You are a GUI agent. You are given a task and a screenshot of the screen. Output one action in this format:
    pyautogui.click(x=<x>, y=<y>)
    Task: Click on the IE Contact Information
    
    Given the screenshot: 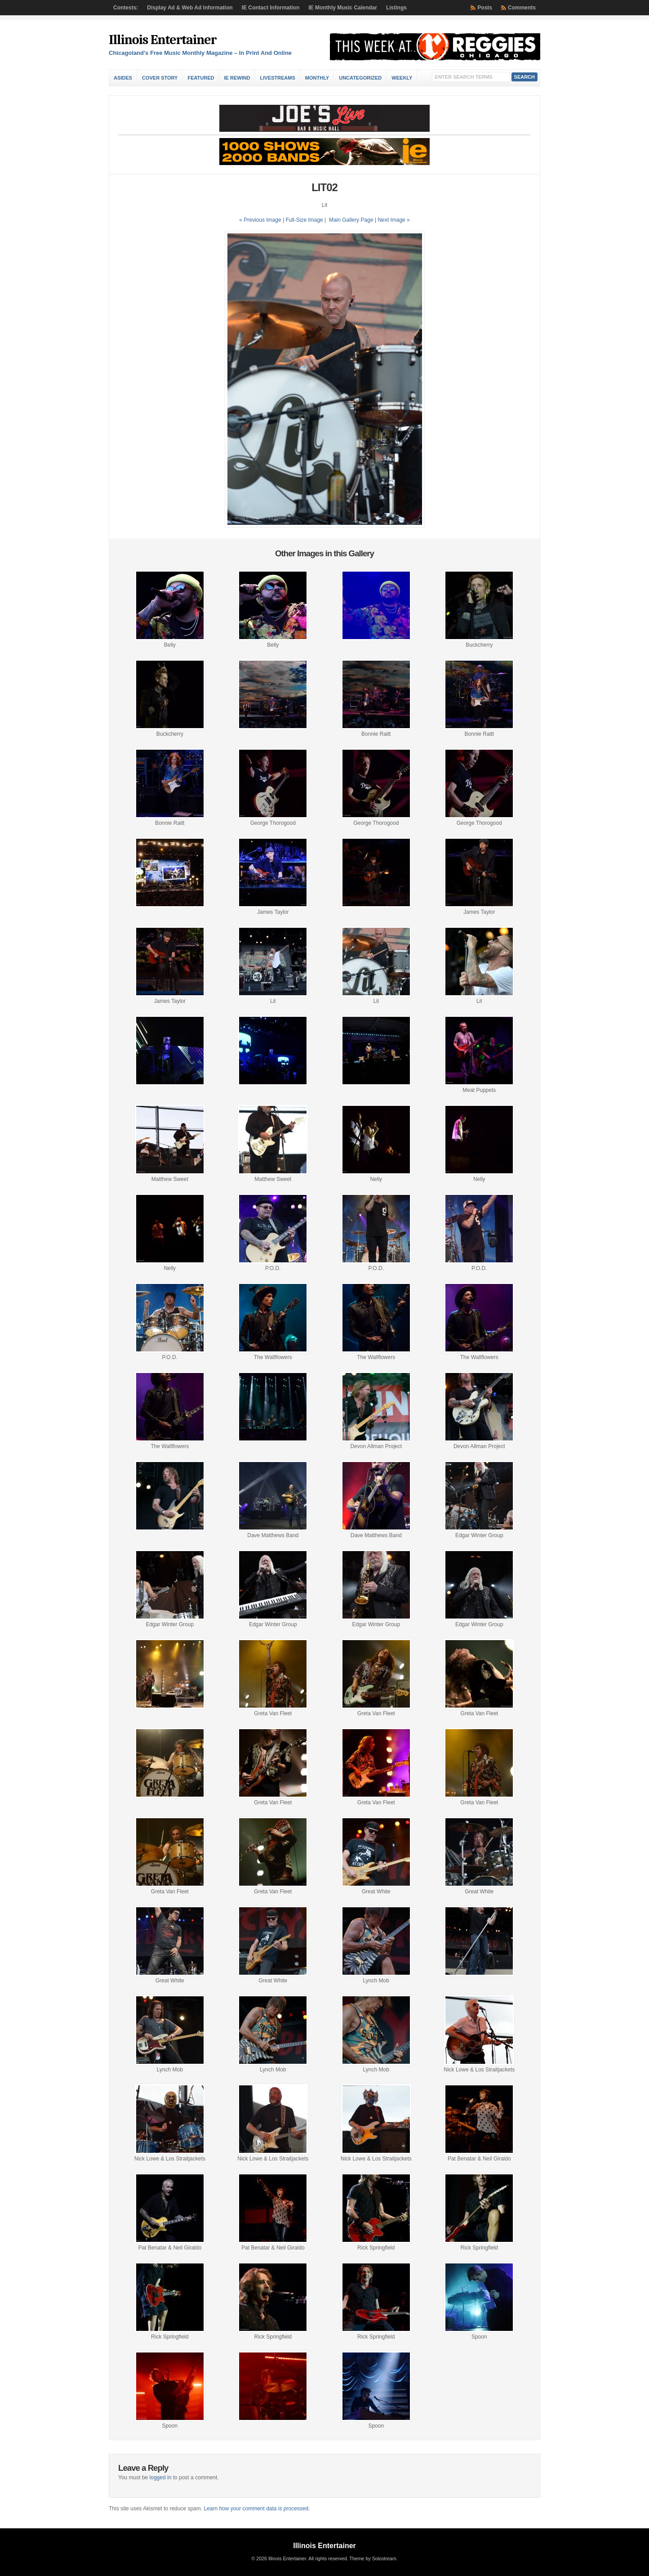 What is the action you would take?
    pyautogui.click(x=271, y=7)
    